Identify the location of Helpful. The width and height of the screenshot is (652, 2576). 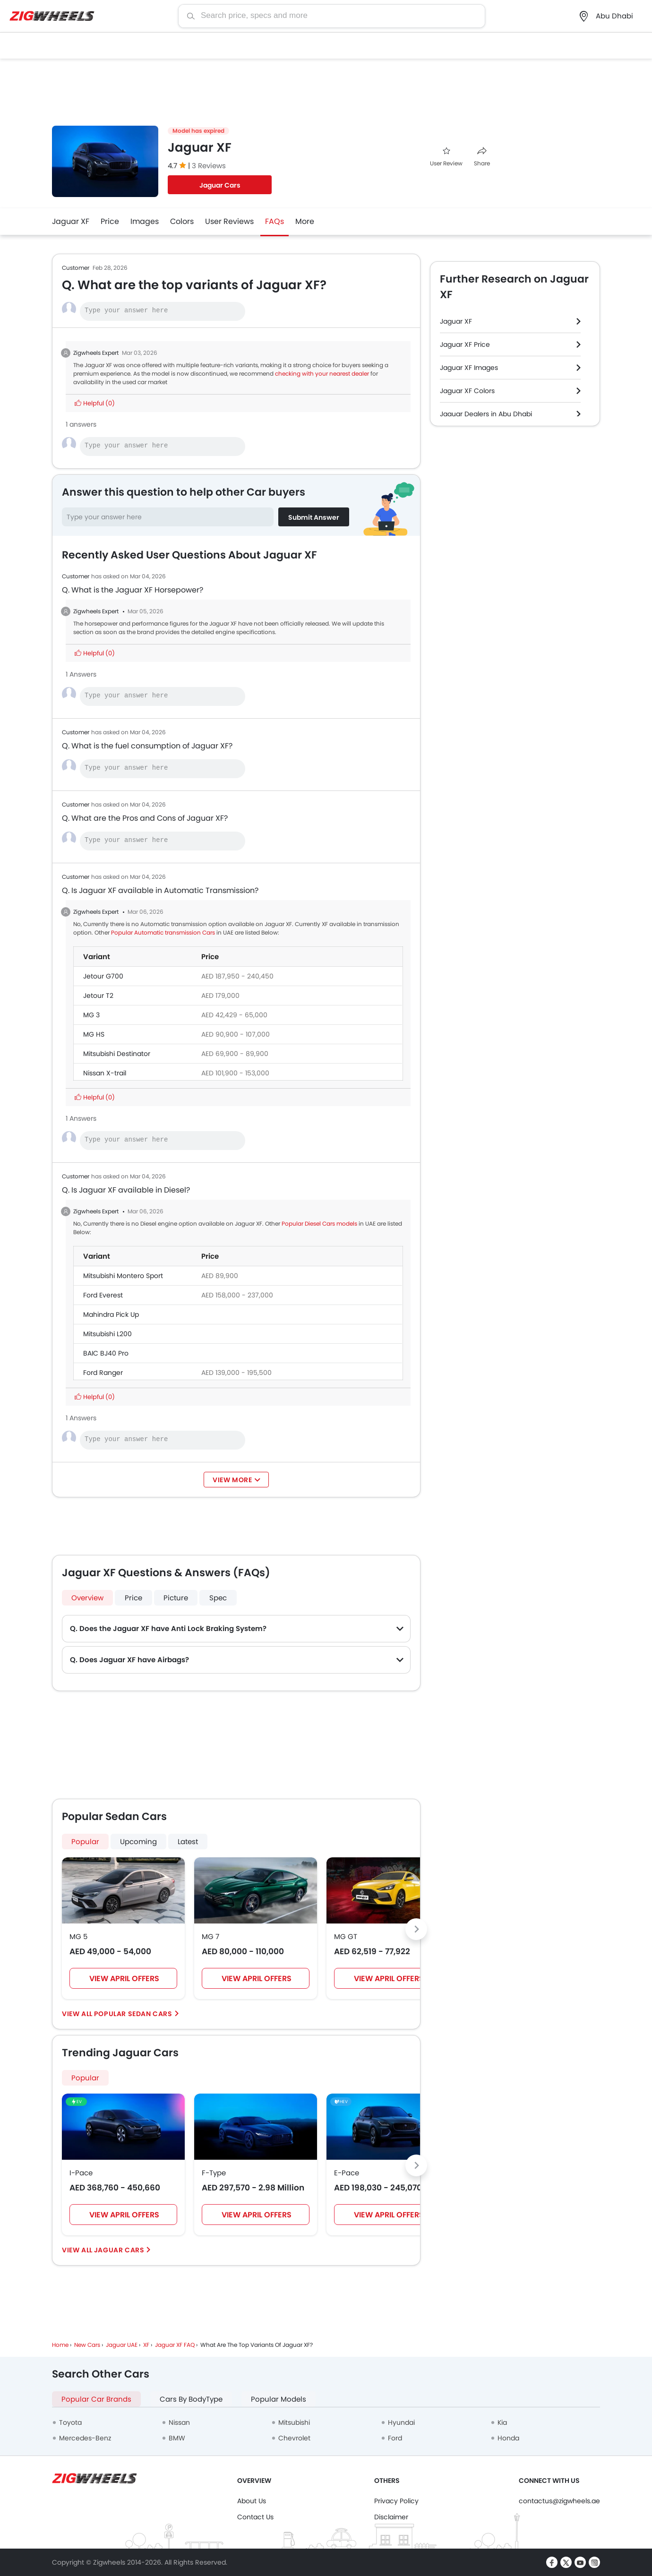
(95, 403).